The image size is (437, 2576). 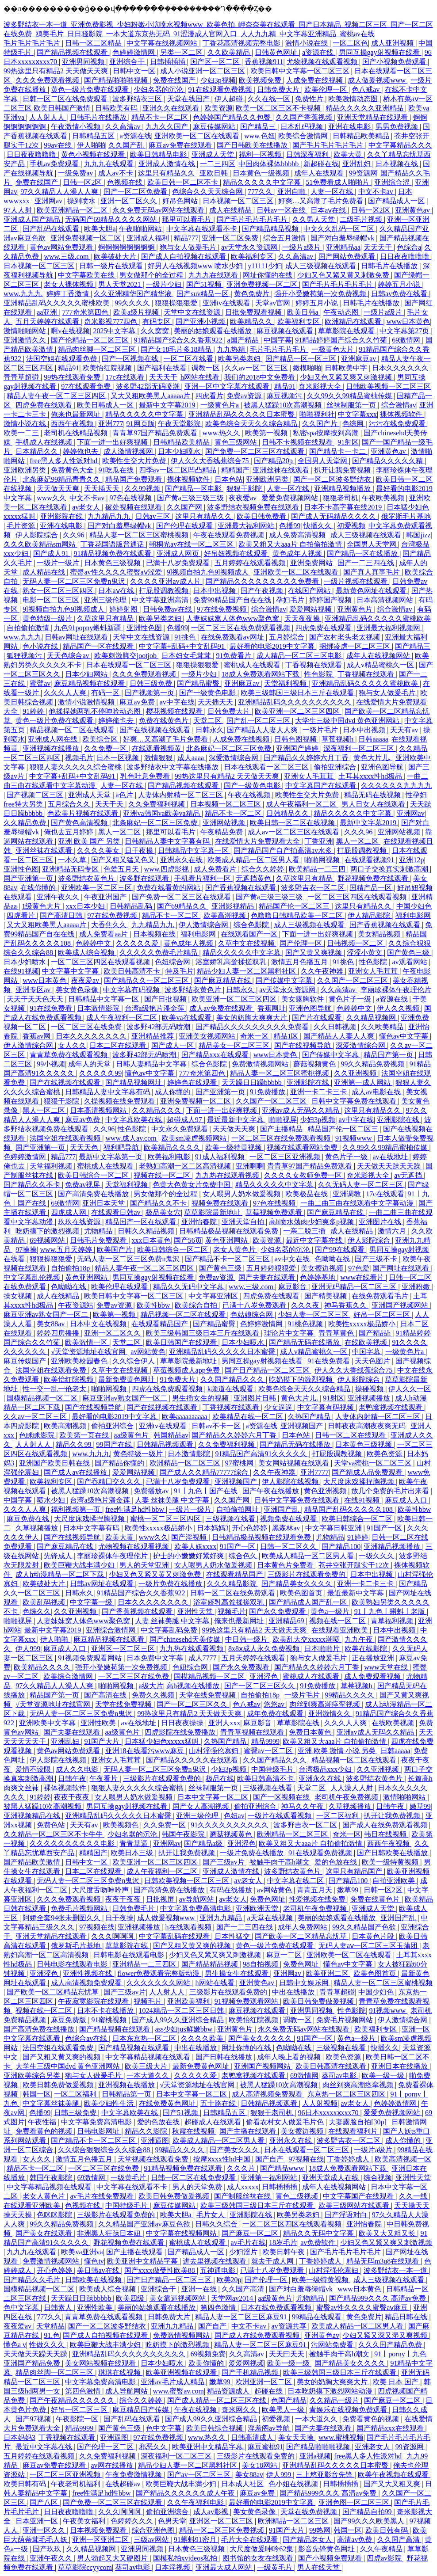 I want to click on 九九热在线观看视频, so click(x=228, y=1175).